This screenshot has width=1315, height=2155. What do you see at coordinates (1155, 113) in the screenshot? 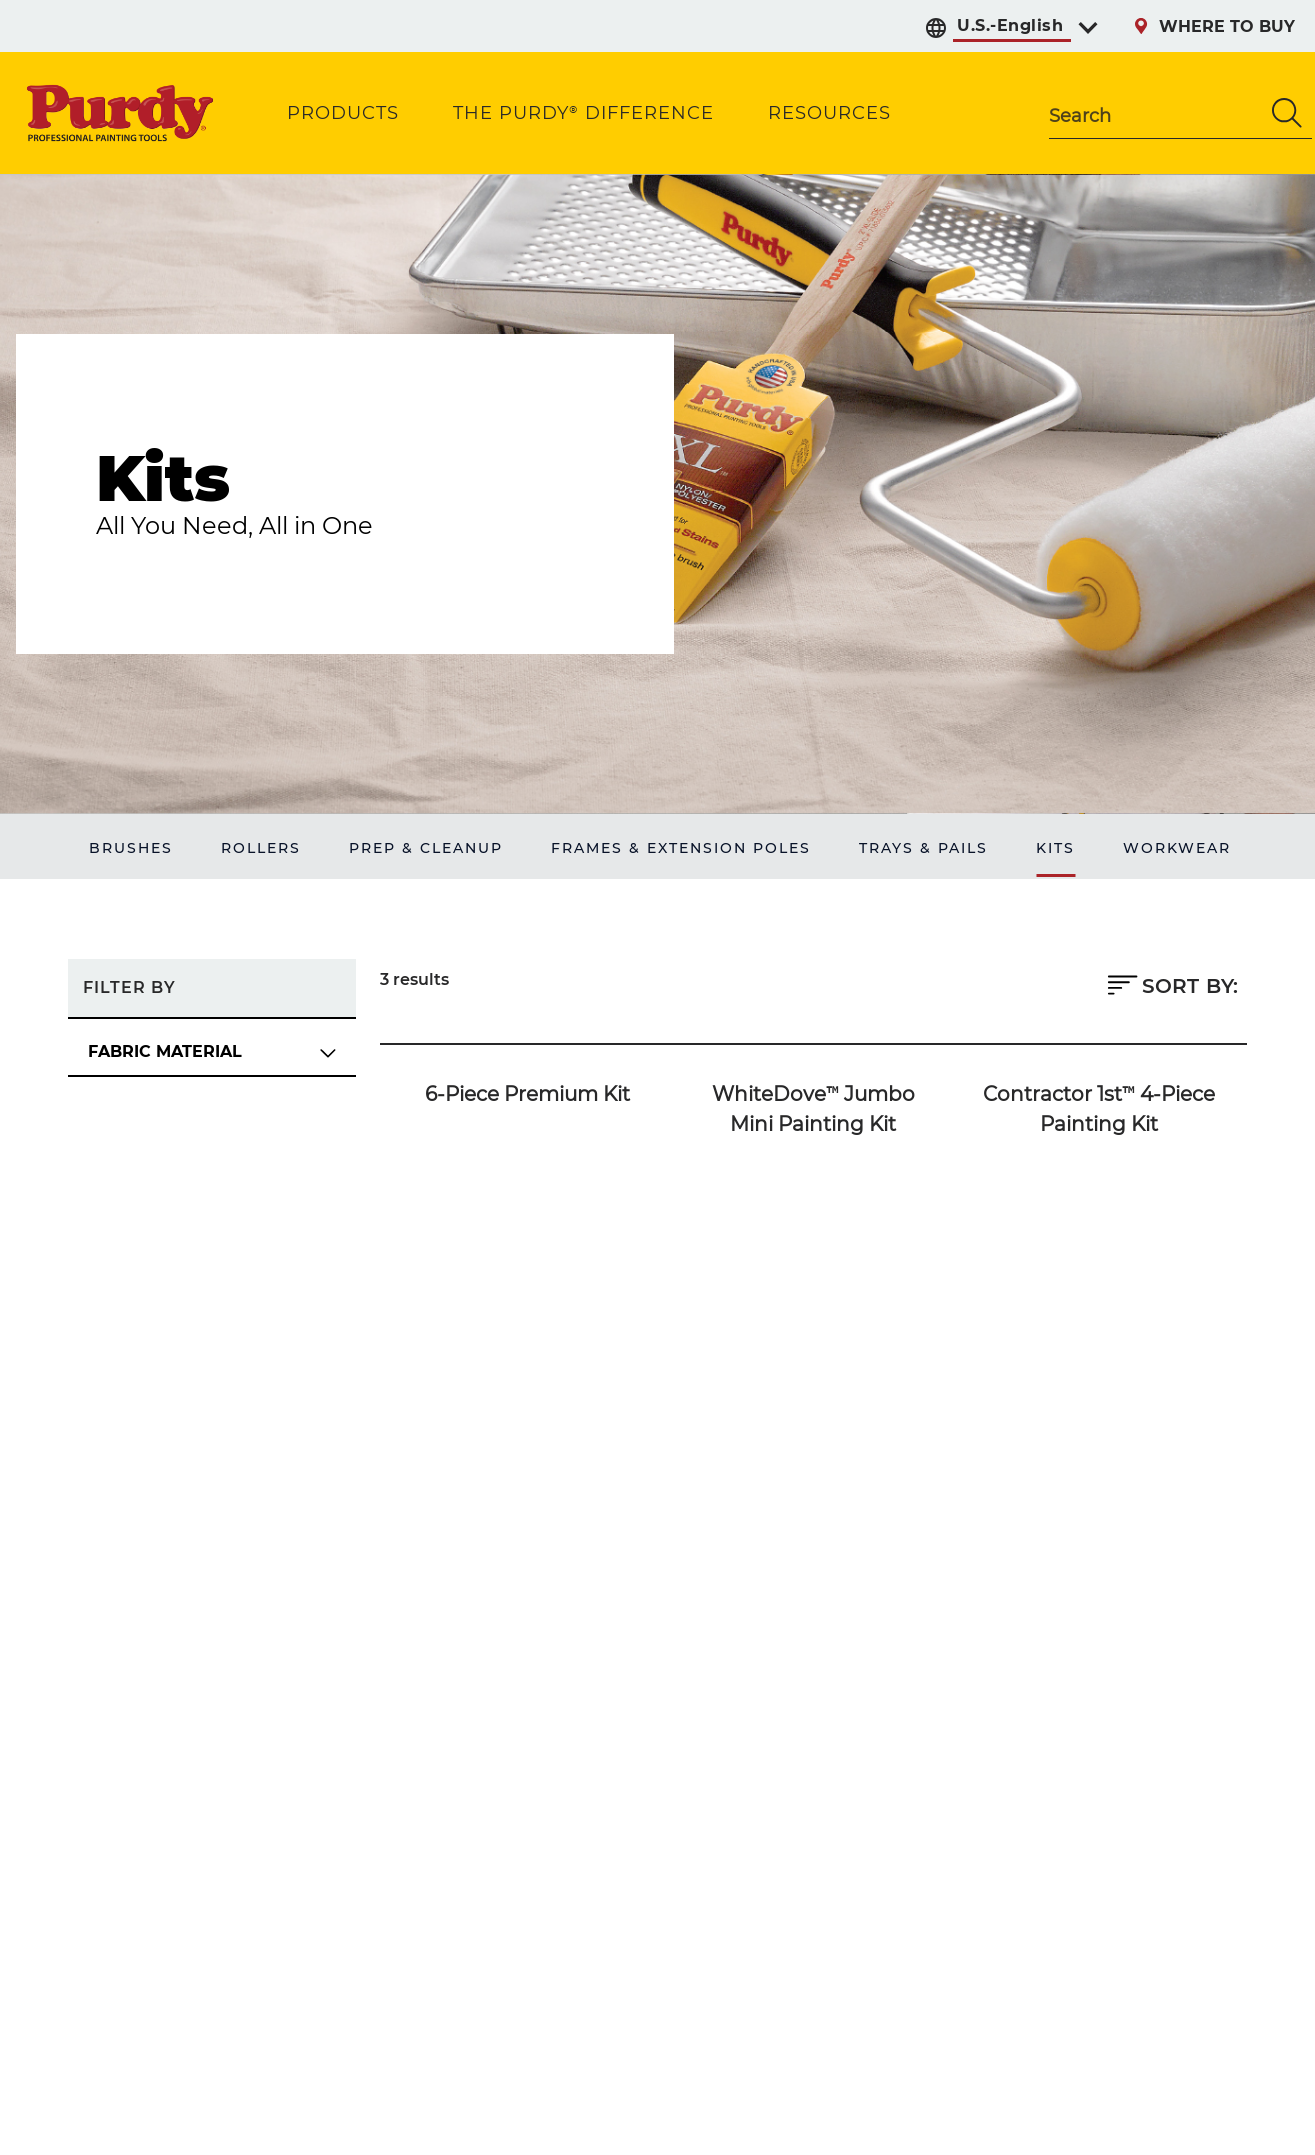
I see `[combobox]` at bounding box center [1155, 113].